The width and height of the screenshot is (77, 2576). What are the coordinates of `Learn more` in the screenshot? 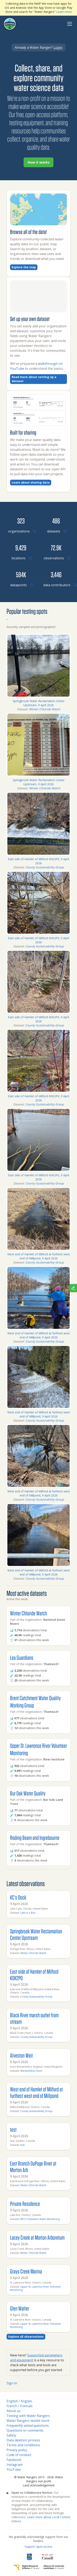 It's located at (64, 12).